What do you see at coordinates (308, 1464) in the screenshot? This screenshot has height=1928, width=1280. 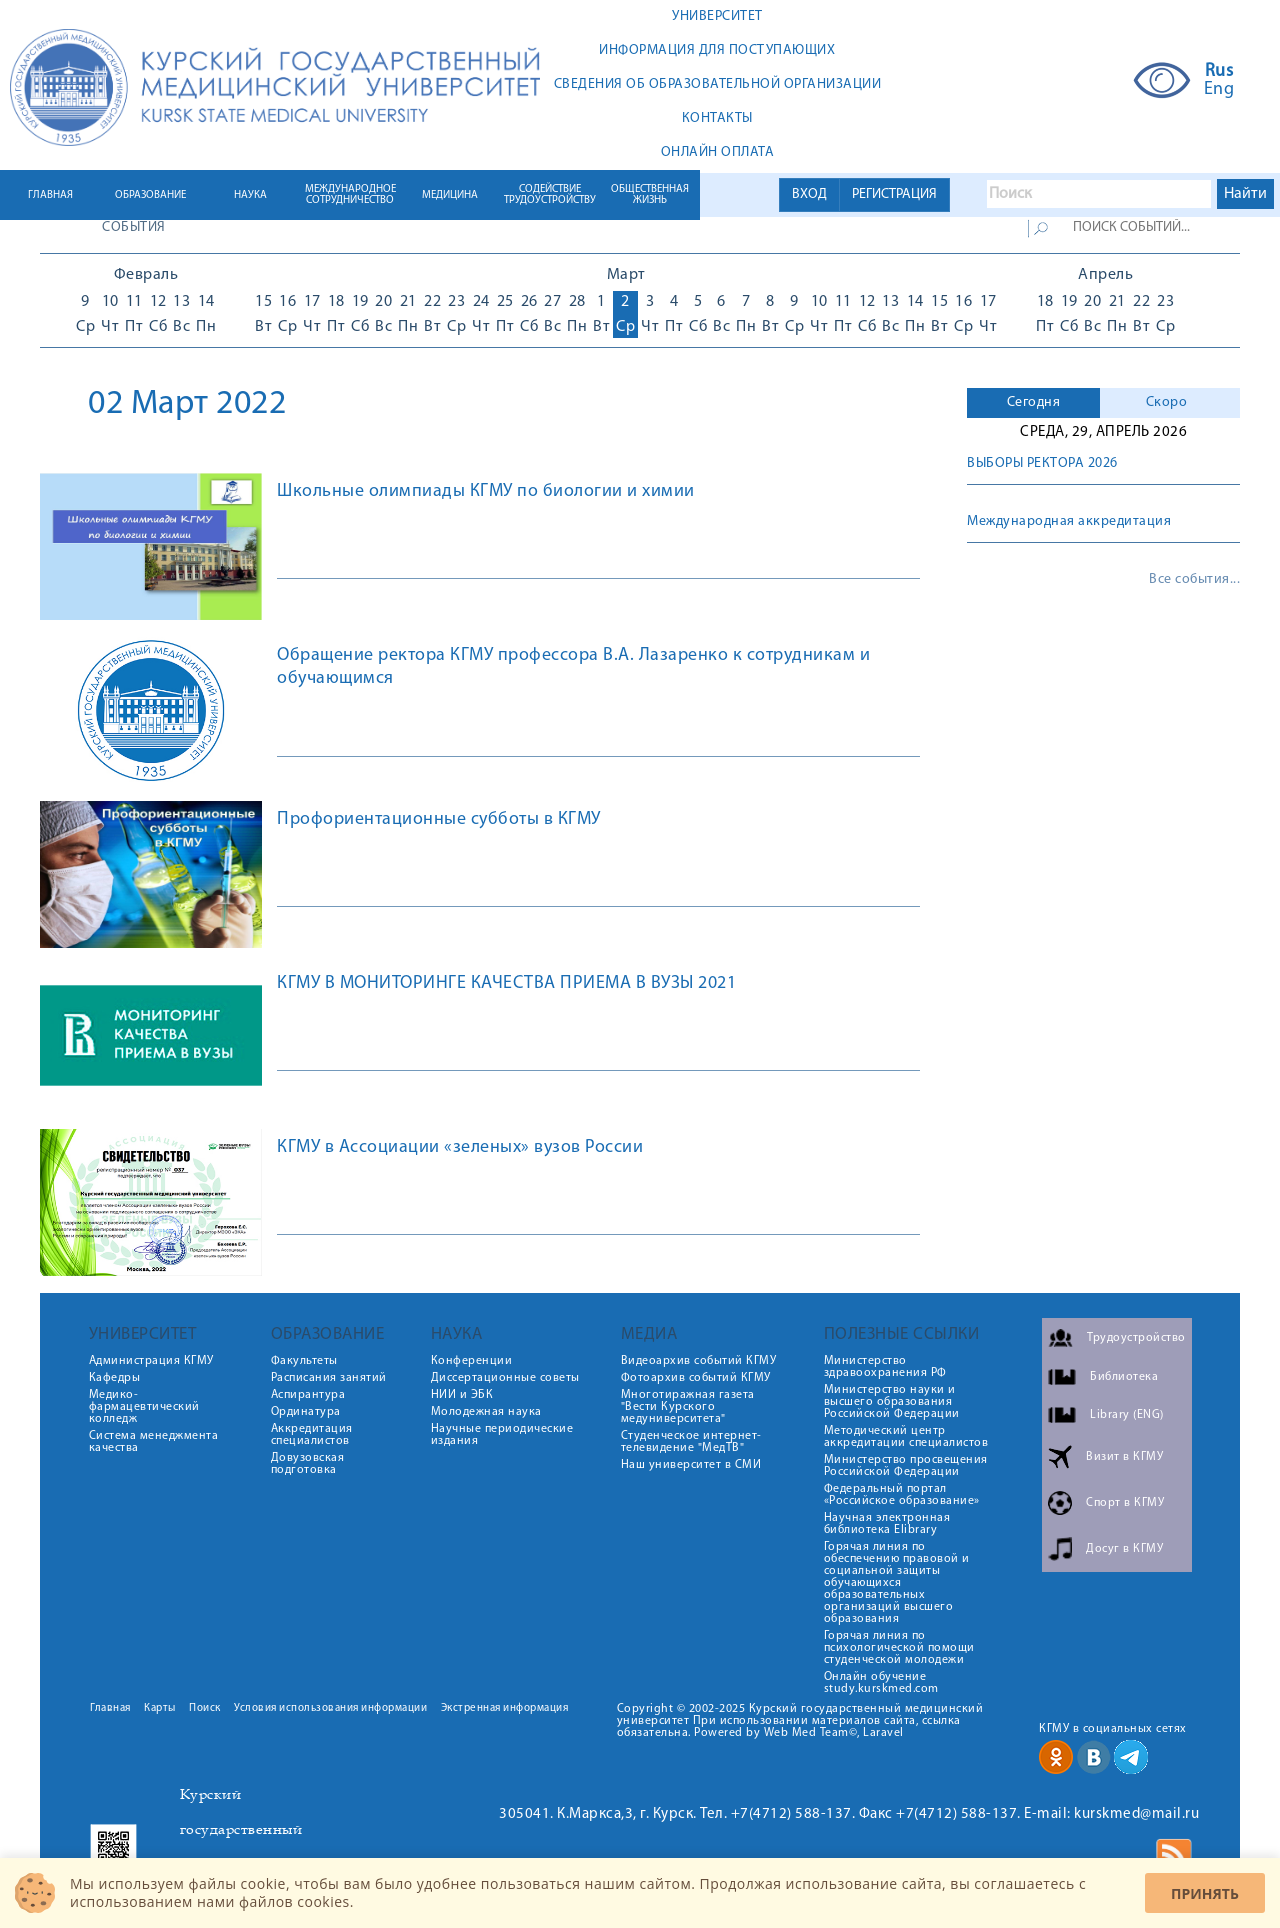 I see `Довузовская подготовка` at bounding box center [308, 1464].